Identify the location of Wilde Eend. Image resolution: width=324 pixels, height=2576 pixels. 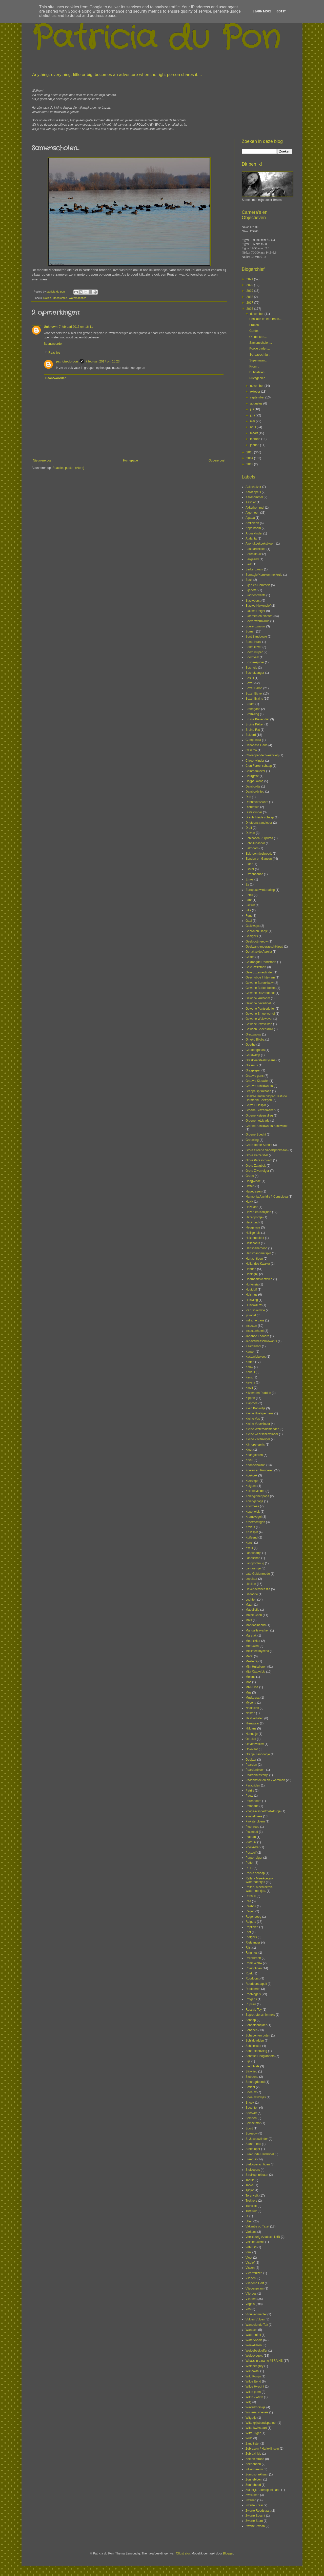
(253, 2381).